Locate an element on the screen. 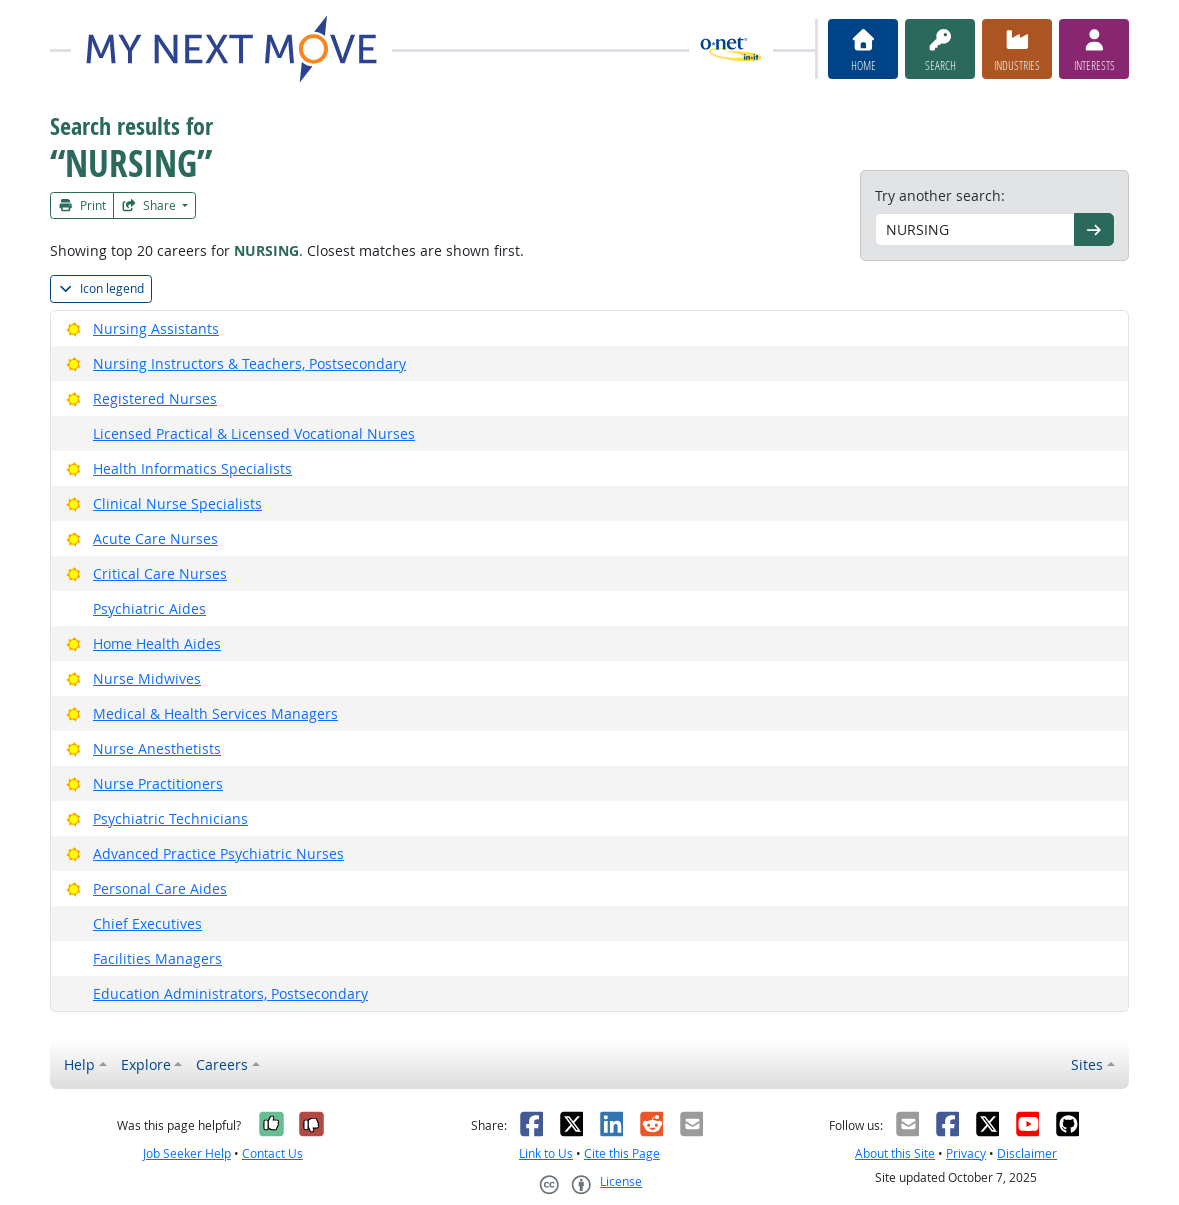  Sites is located at coordinates (1087, 1064).